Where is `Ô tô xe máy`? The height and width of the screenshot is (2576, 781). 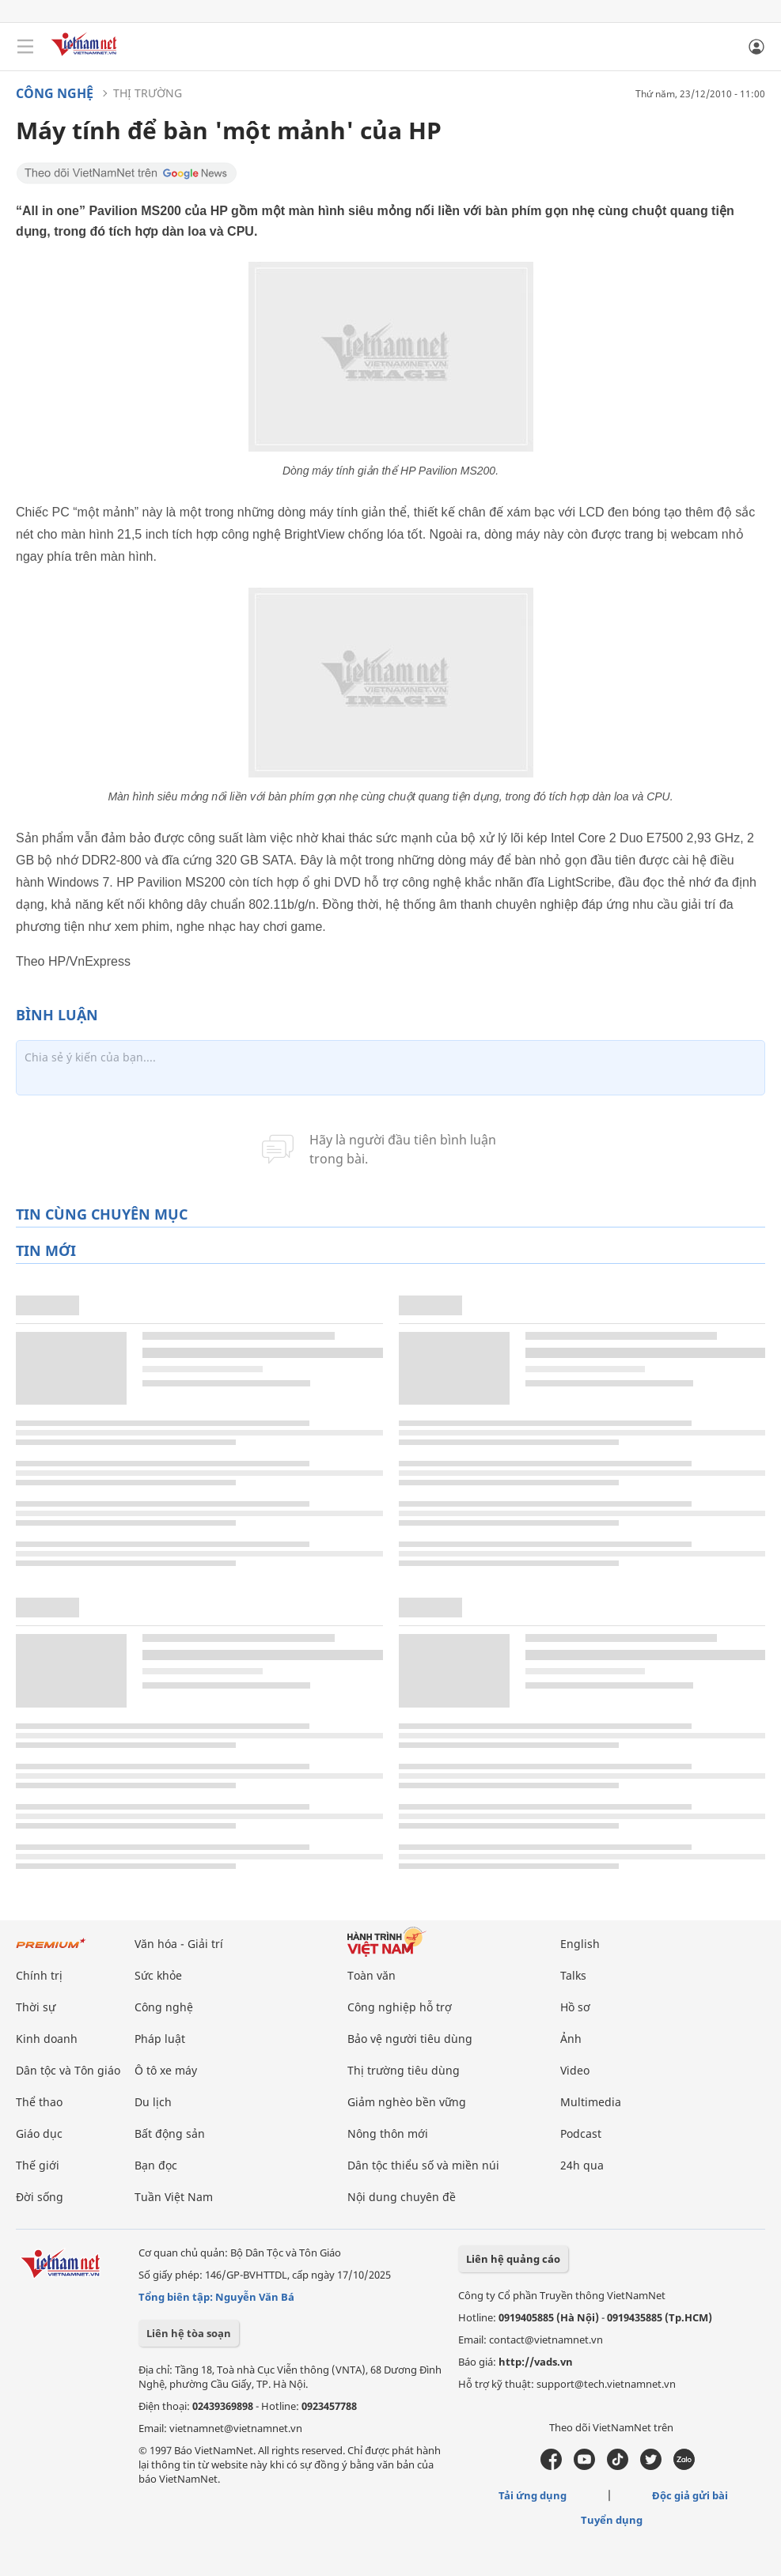
Ô tô xe máy is located at coordinates (166, 2070).